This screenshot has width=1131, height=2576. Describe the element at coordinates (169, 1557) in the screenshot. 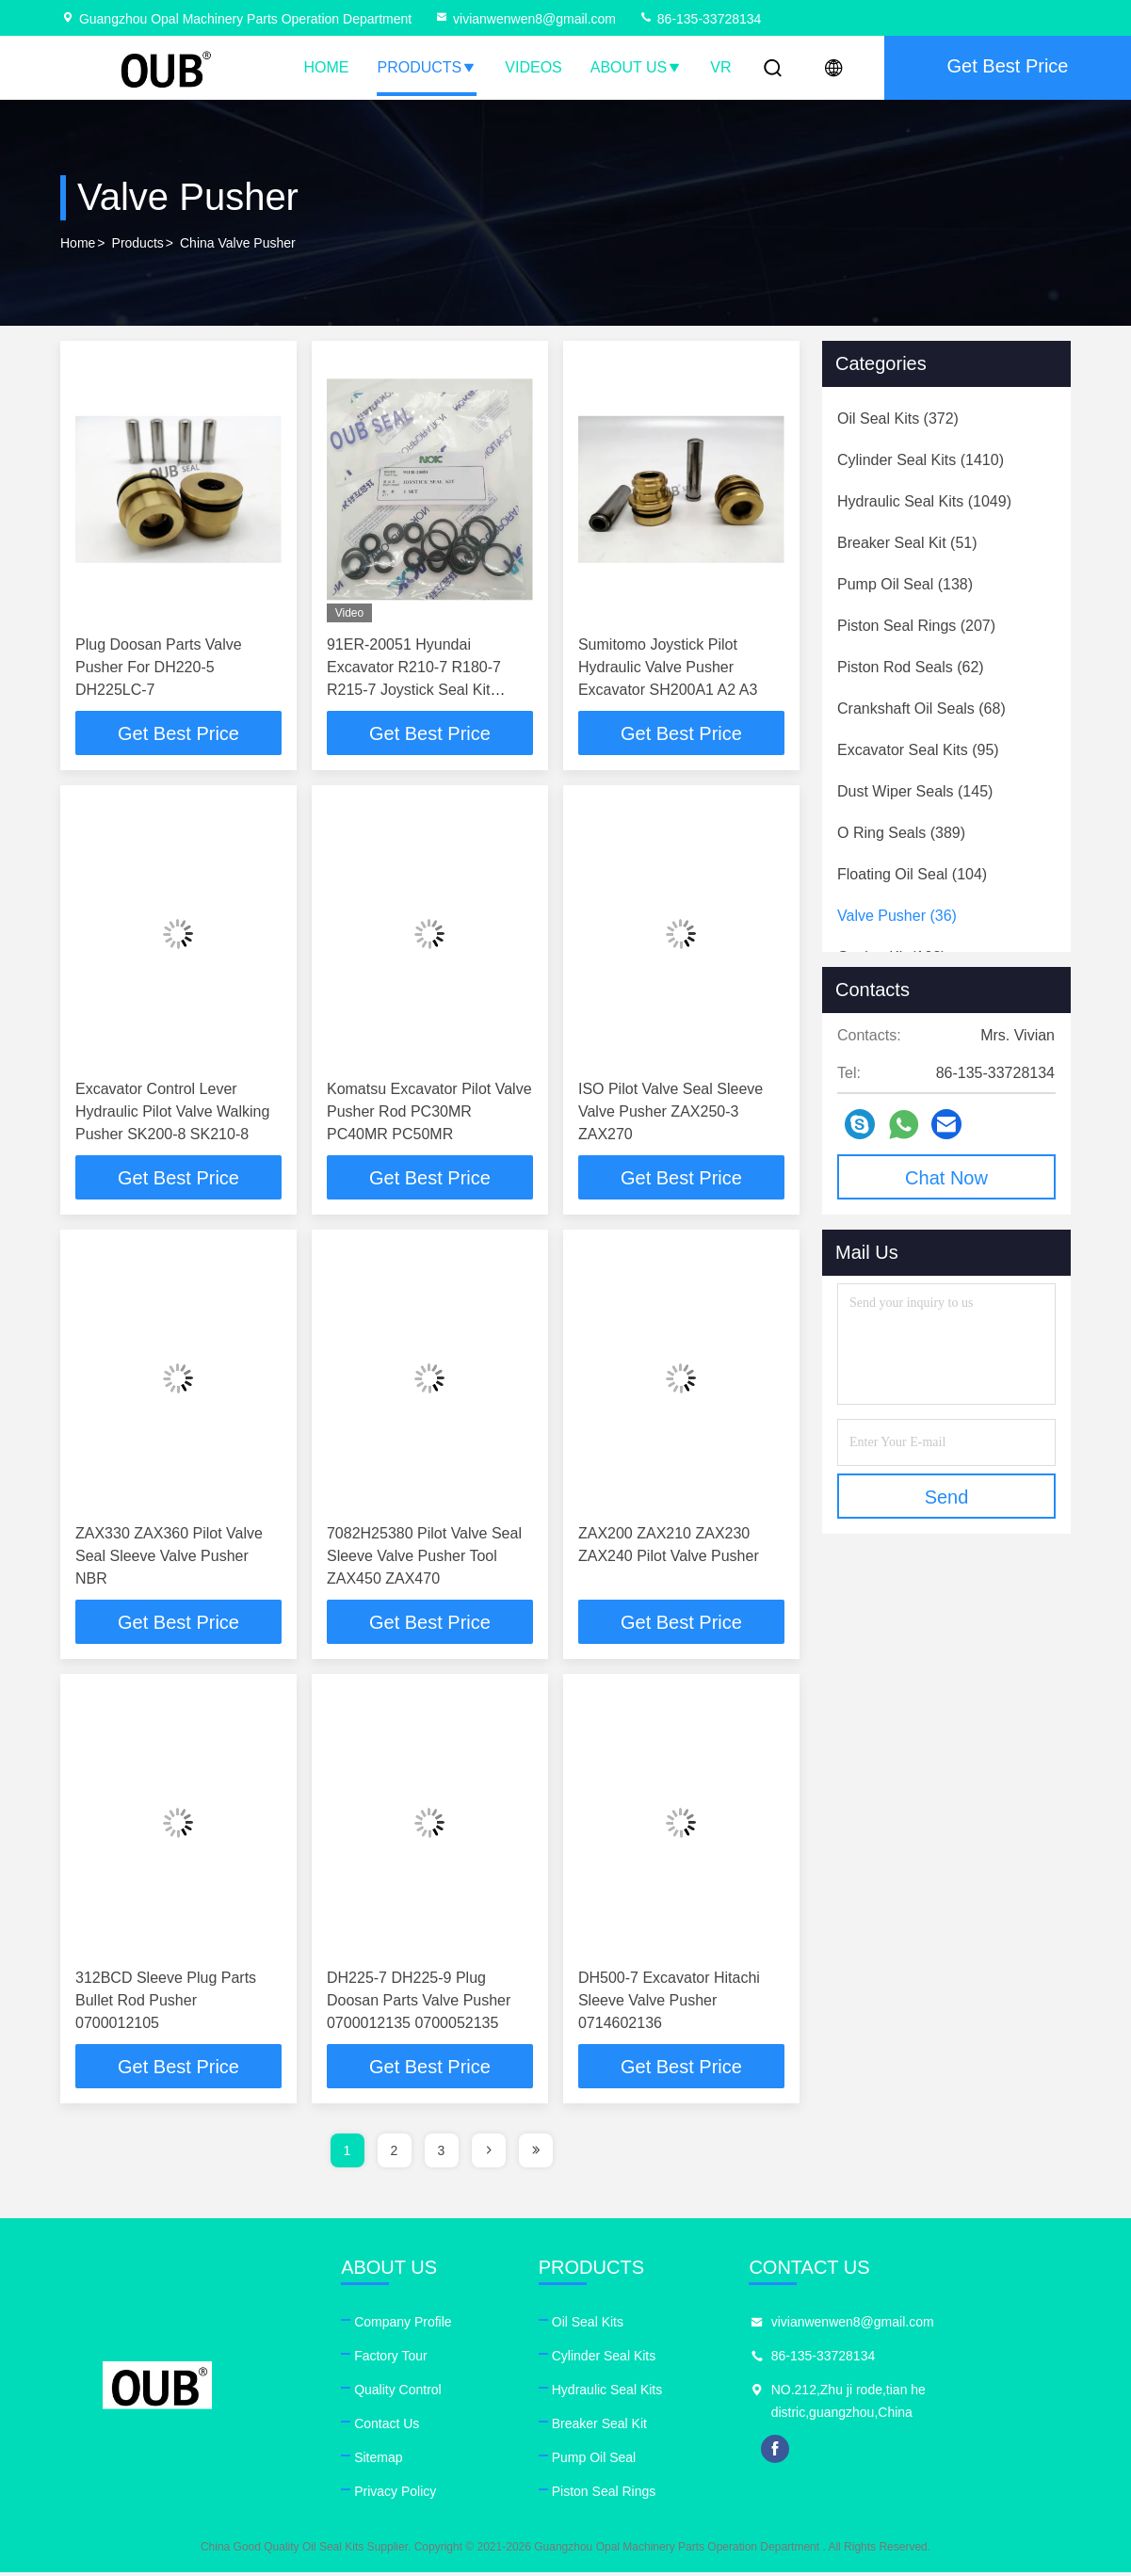

I see `ZAX330 ZAX360 Pilot Valve Seal Sleeve Valve Pusher NBR` at that location.